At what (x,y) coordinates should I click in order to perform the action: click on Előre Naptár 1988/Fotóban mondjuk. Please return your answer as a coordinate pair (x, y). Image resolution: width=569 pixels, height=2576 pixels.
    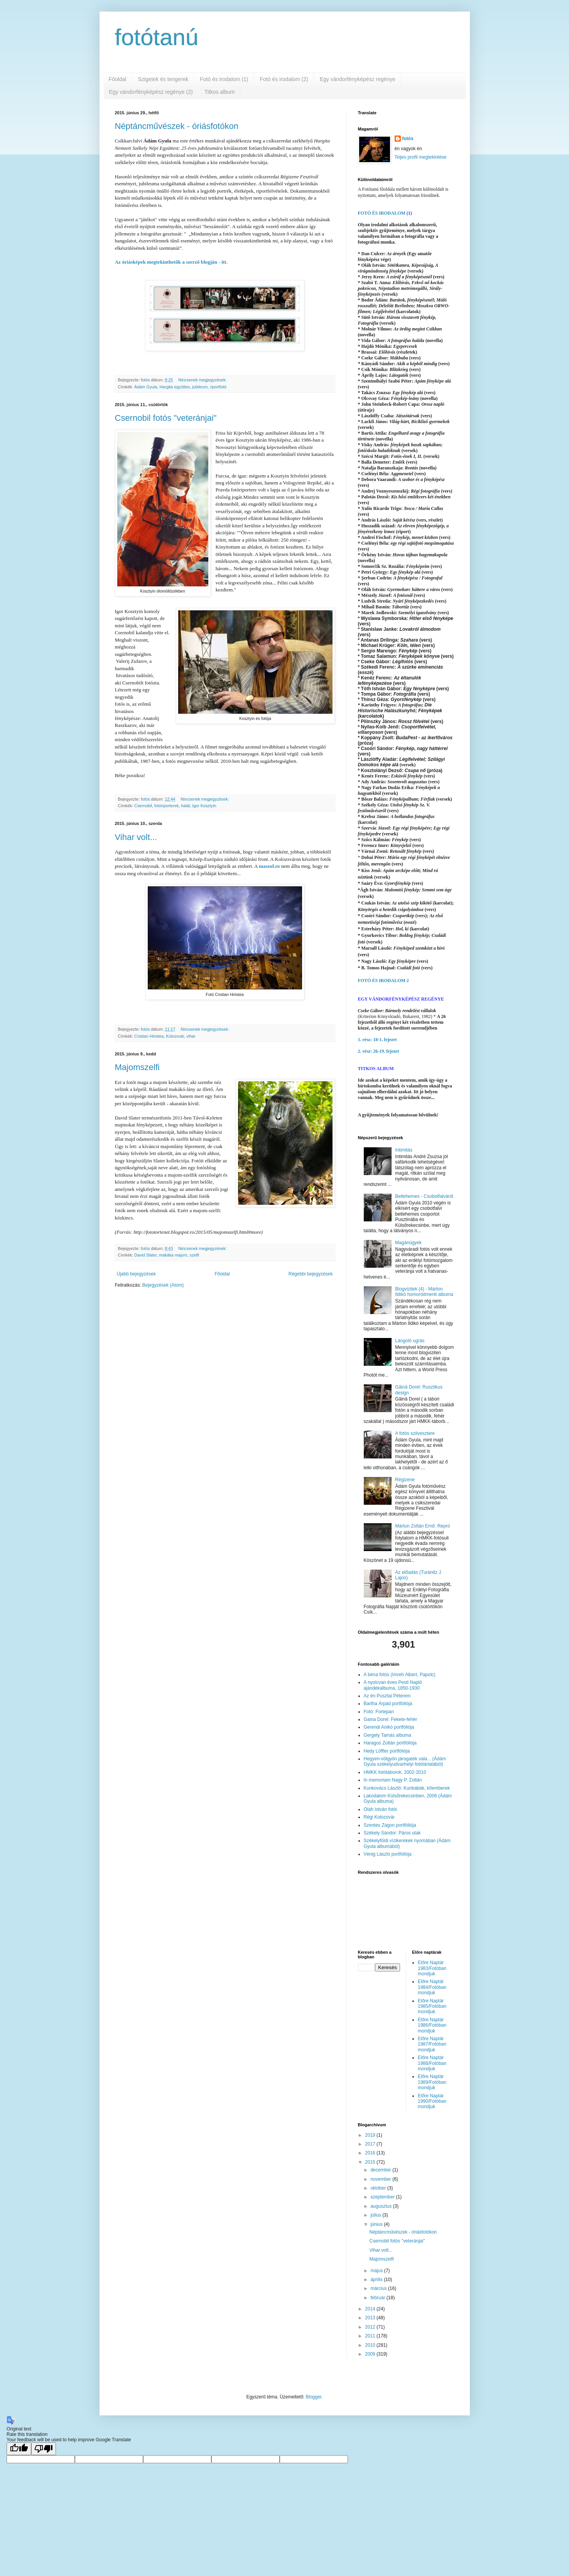
    Looking at the image, I should click on (432, 2063).